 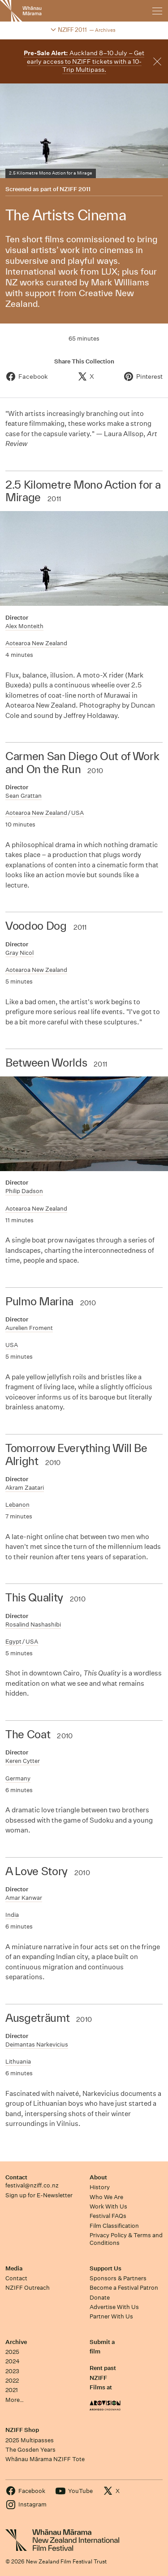 I want to click on Who We Are, so click(x=106, y=2197).